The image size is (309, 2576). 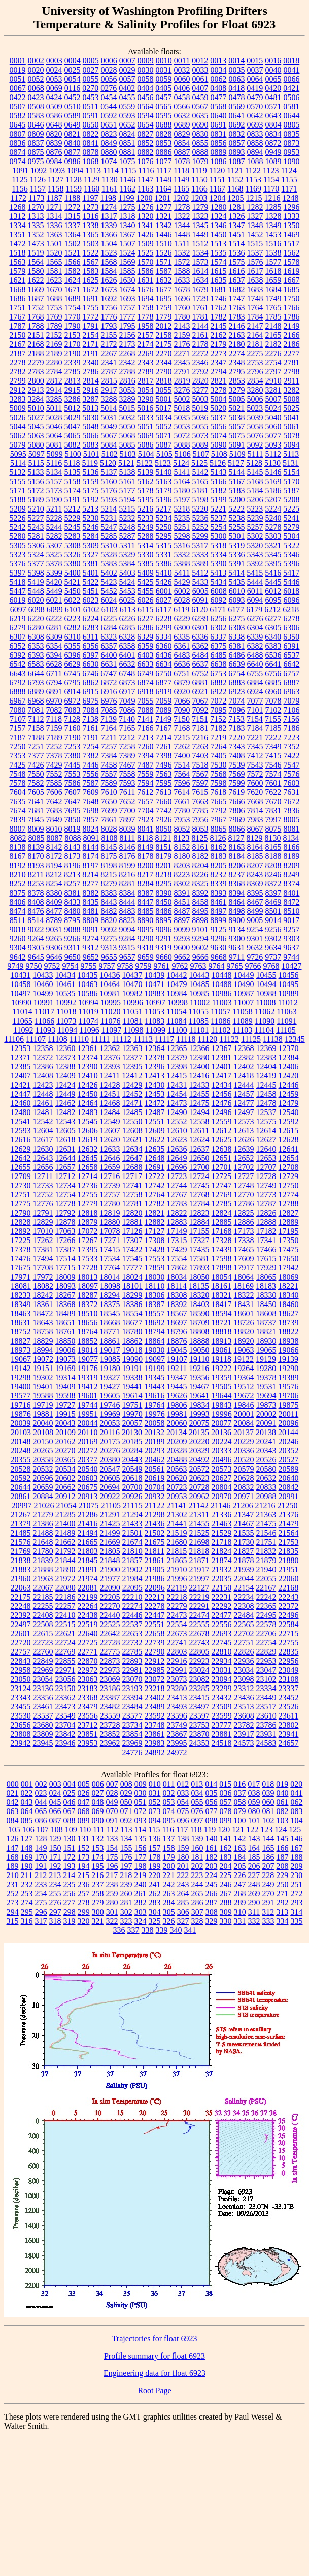 What do you see at coordinates (146, 582) in the screenshot?
I see `5425` at bounding box center [146, 582].